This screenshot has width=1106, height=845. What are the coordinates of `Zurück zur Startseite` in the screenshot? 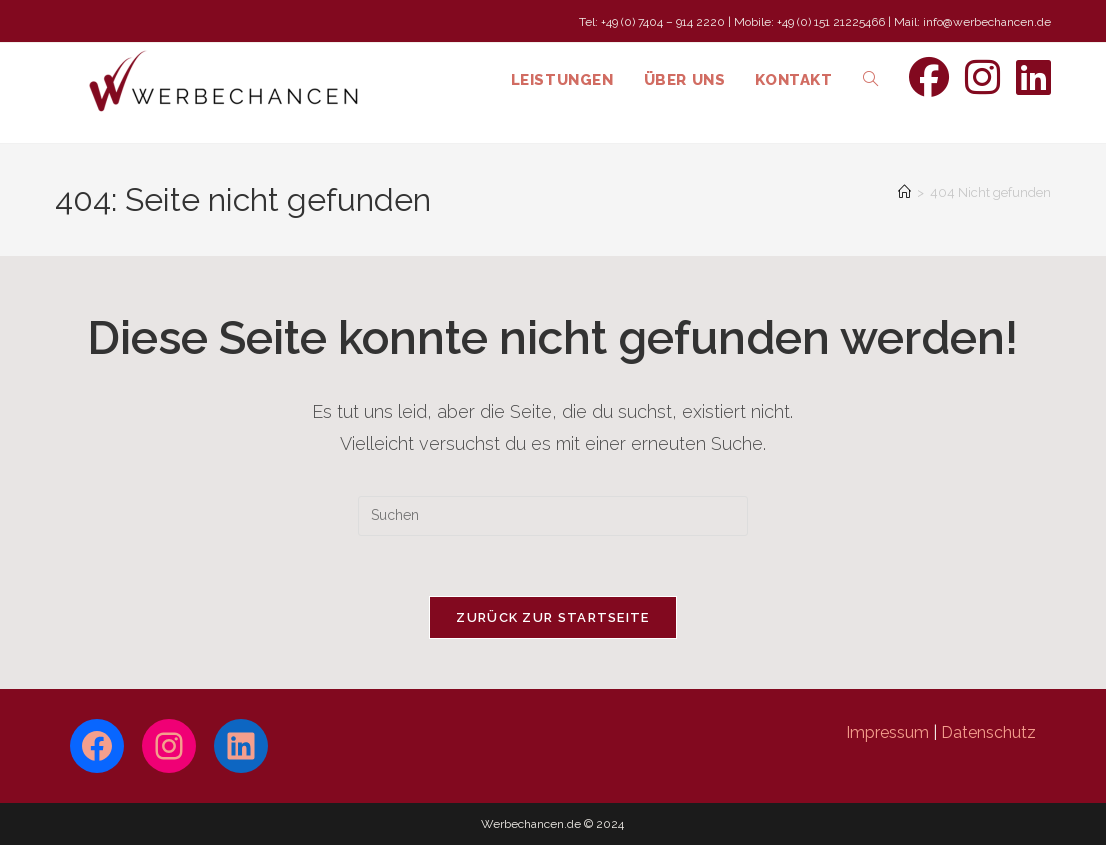 It's located at (552, 617).